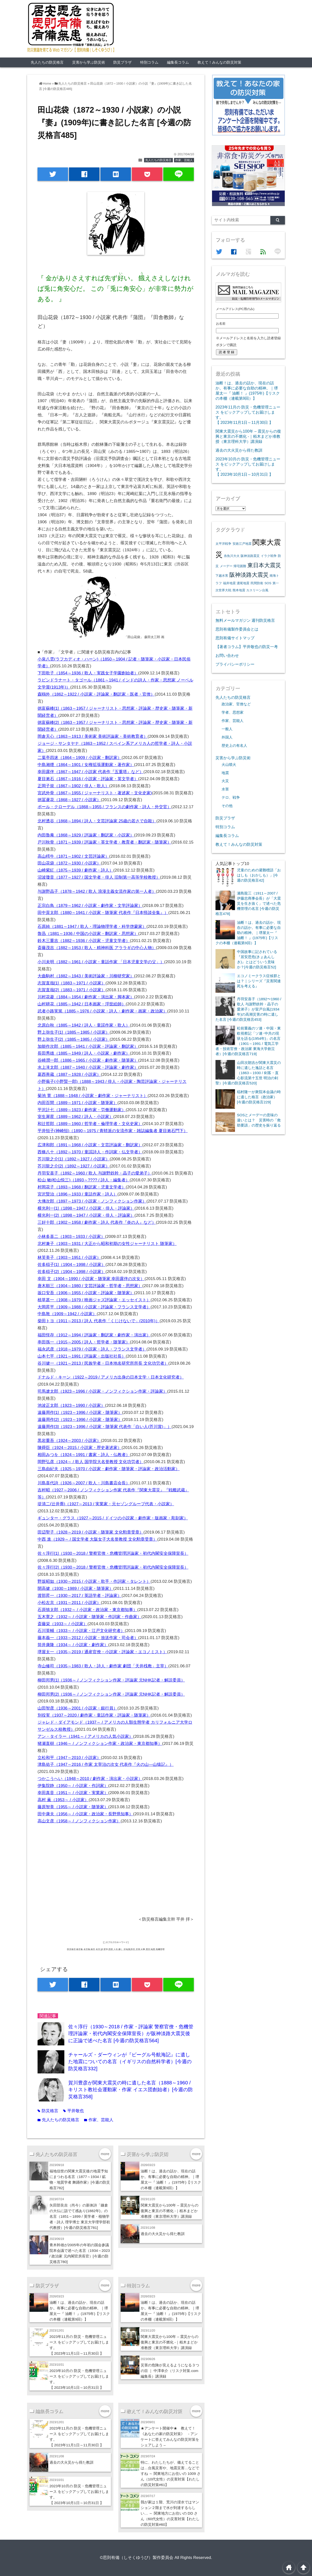 The width and height of the screenshot is (312, 2576). What do you see at coordinates (80, 1412) in the screenshot?
I see `遠藤周作[1]（1923～1996 / 小説家・随筆家）` at bounding box center [80, 1412].